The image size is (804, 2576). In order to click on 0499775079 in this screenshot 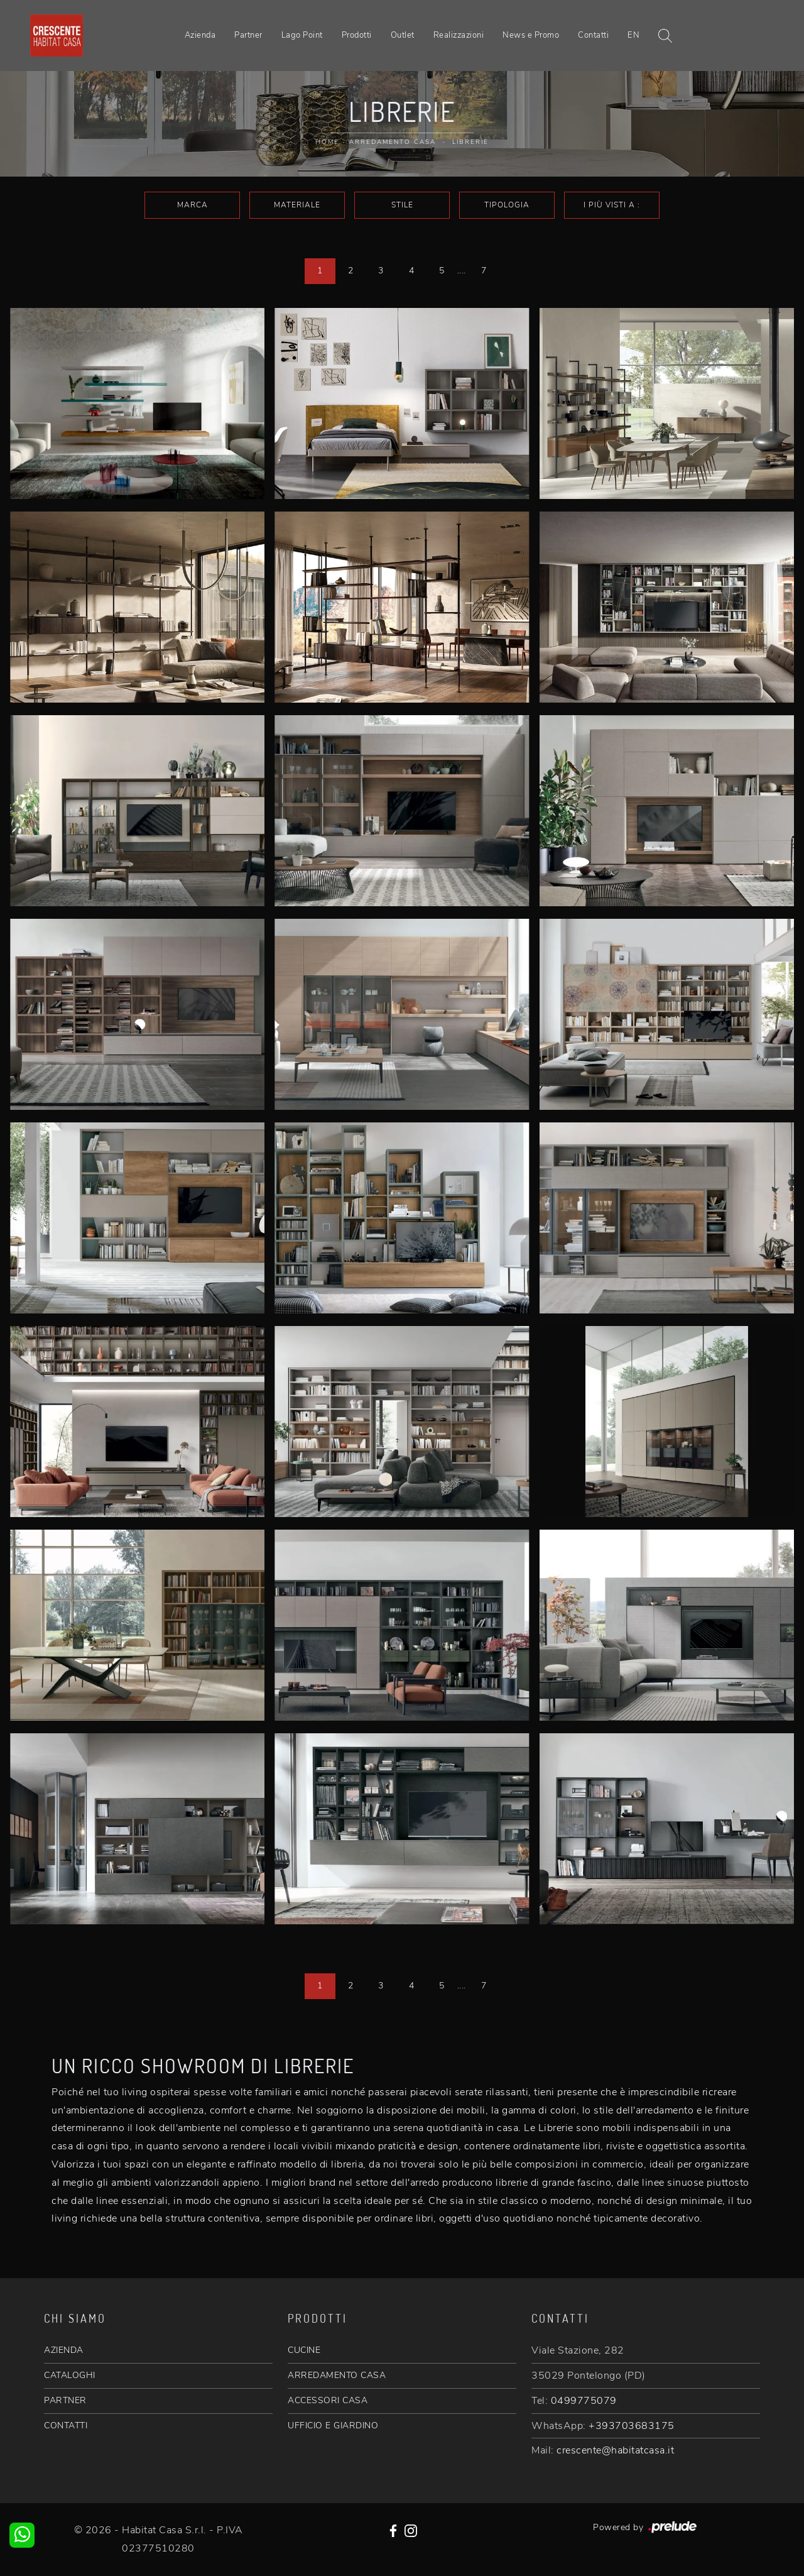, I will do `click(584, 2401)`.